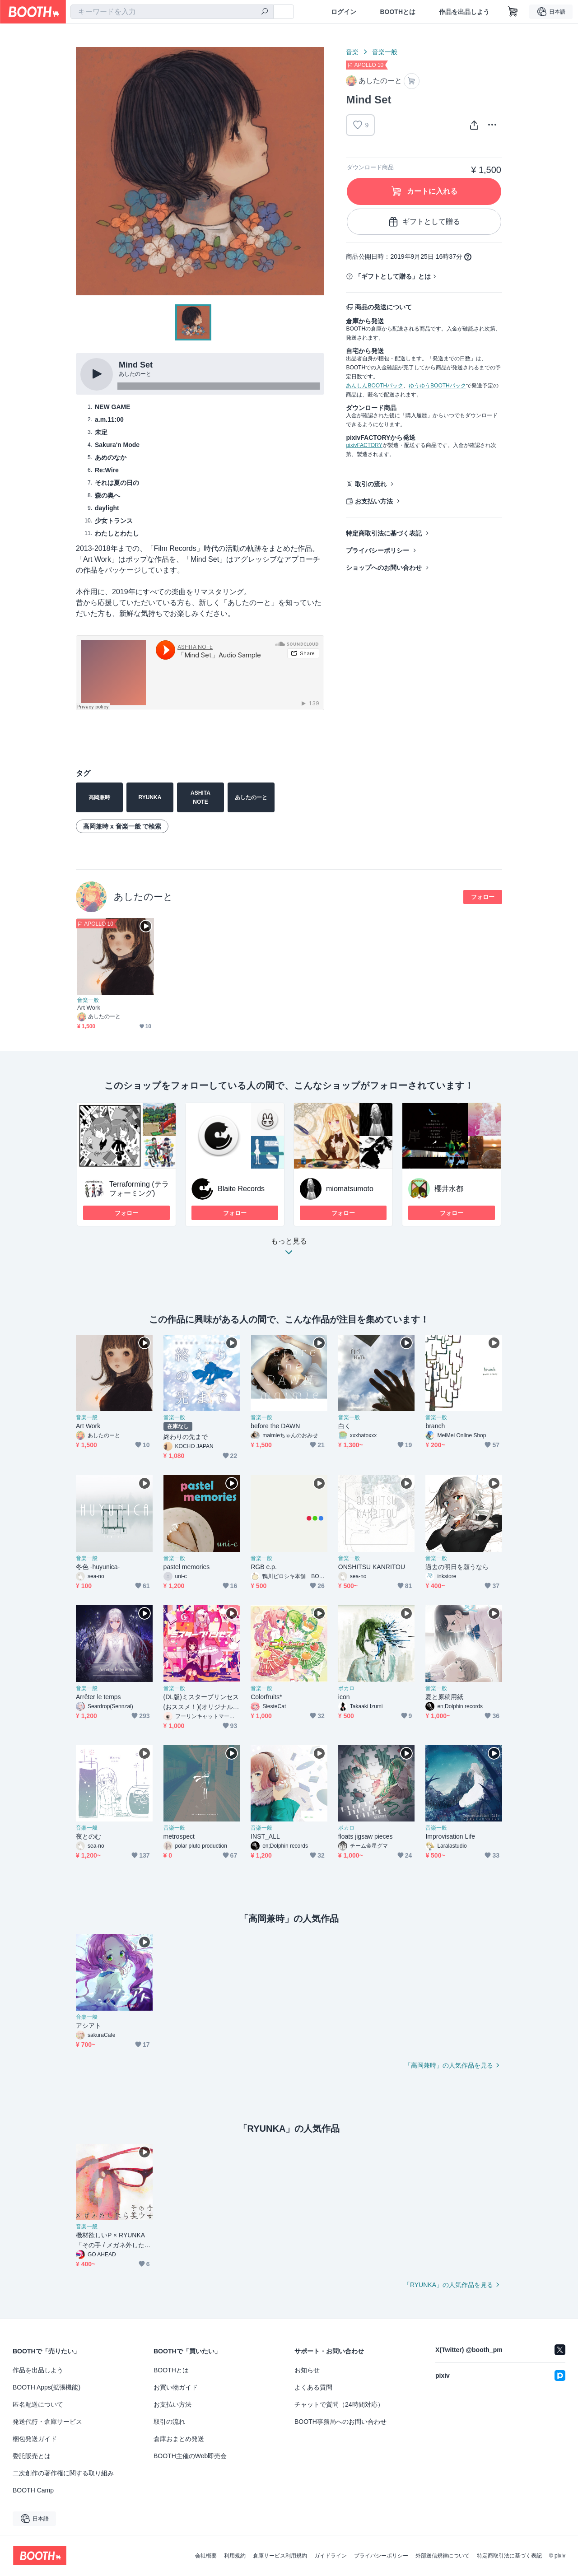 The image size is (578, 2576). What do you see at coordinates (374, 385) in the screenshot?
I see `あんしんBOOTHパック` at bounding box center [374, 385].